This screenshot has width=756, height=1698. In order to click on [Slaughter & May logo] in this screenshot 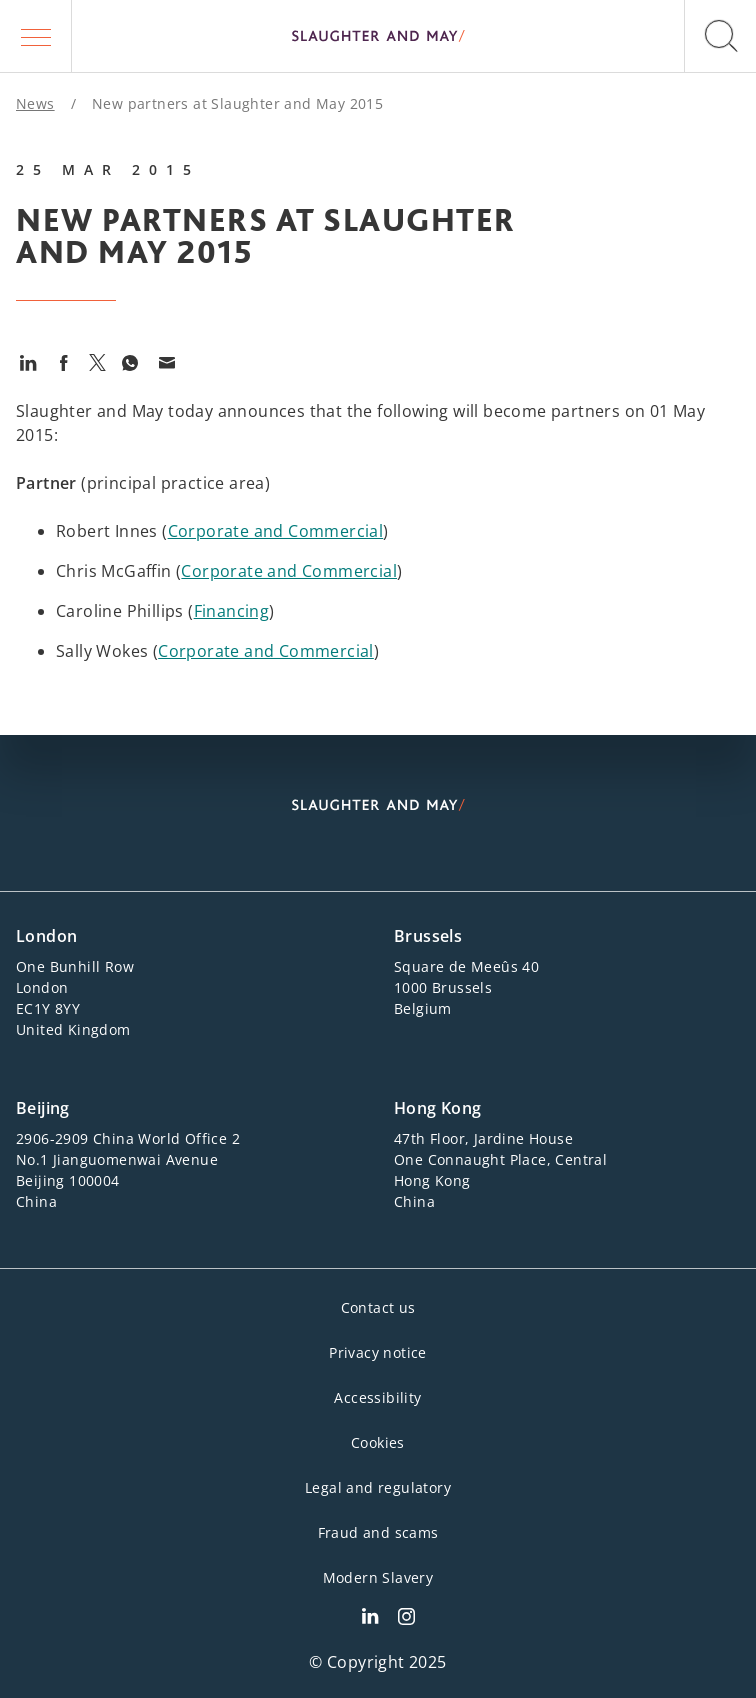, I will do `click(378, 36)`.